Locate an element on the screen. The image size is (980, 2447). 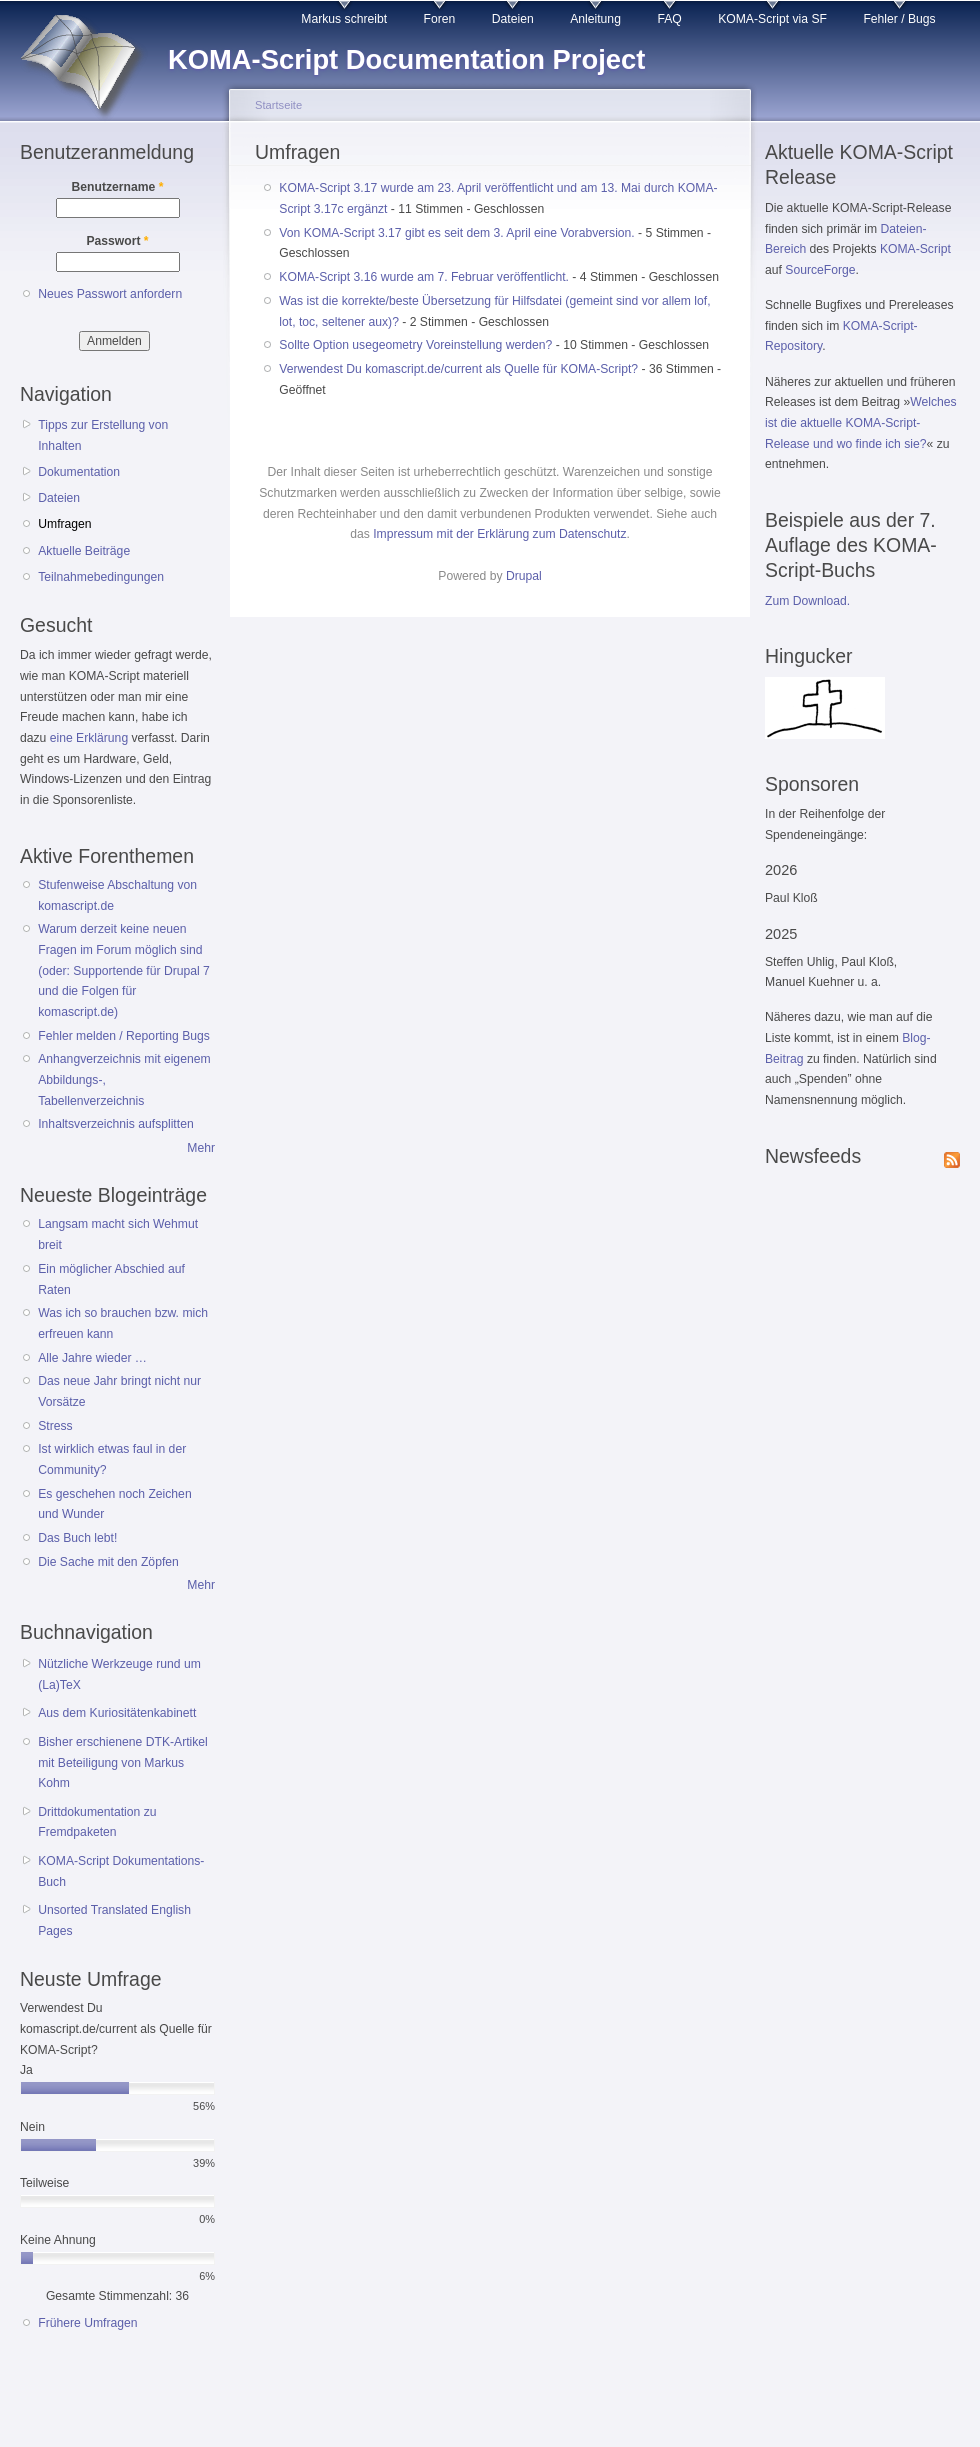
Anleitung is located at coordinates (595, 19).